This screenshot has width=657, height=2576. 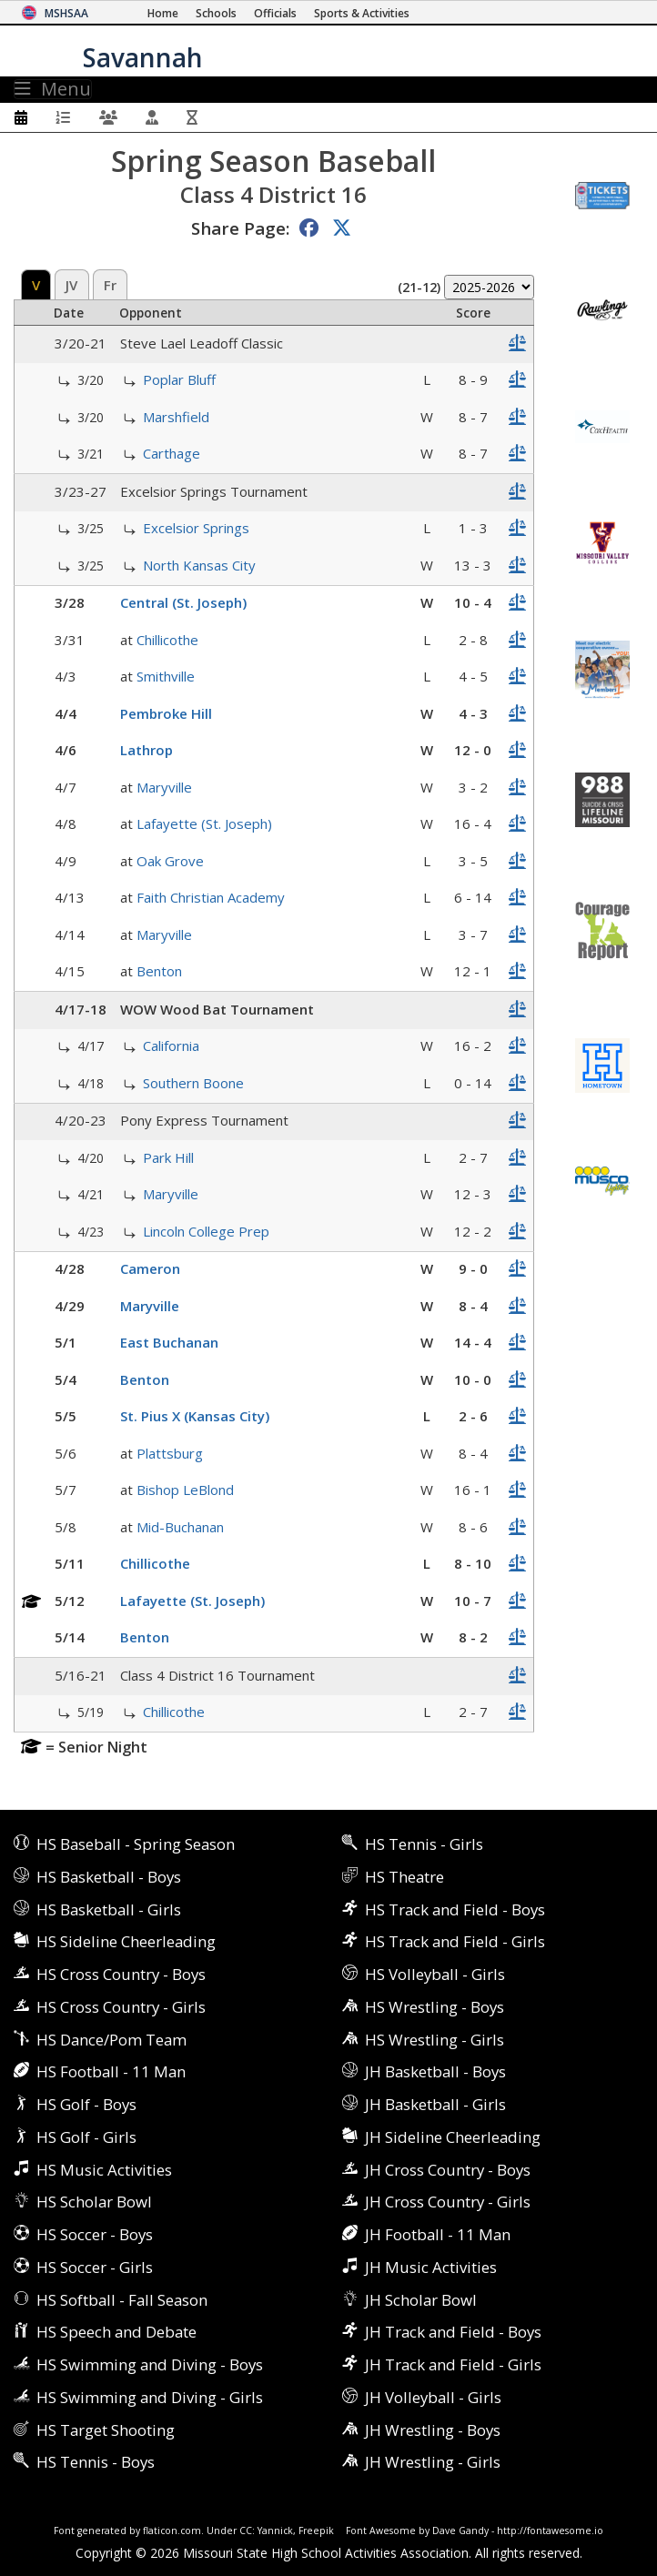 I want to click on JH Sideline Cheerleading, so click(x=453, y=2136).